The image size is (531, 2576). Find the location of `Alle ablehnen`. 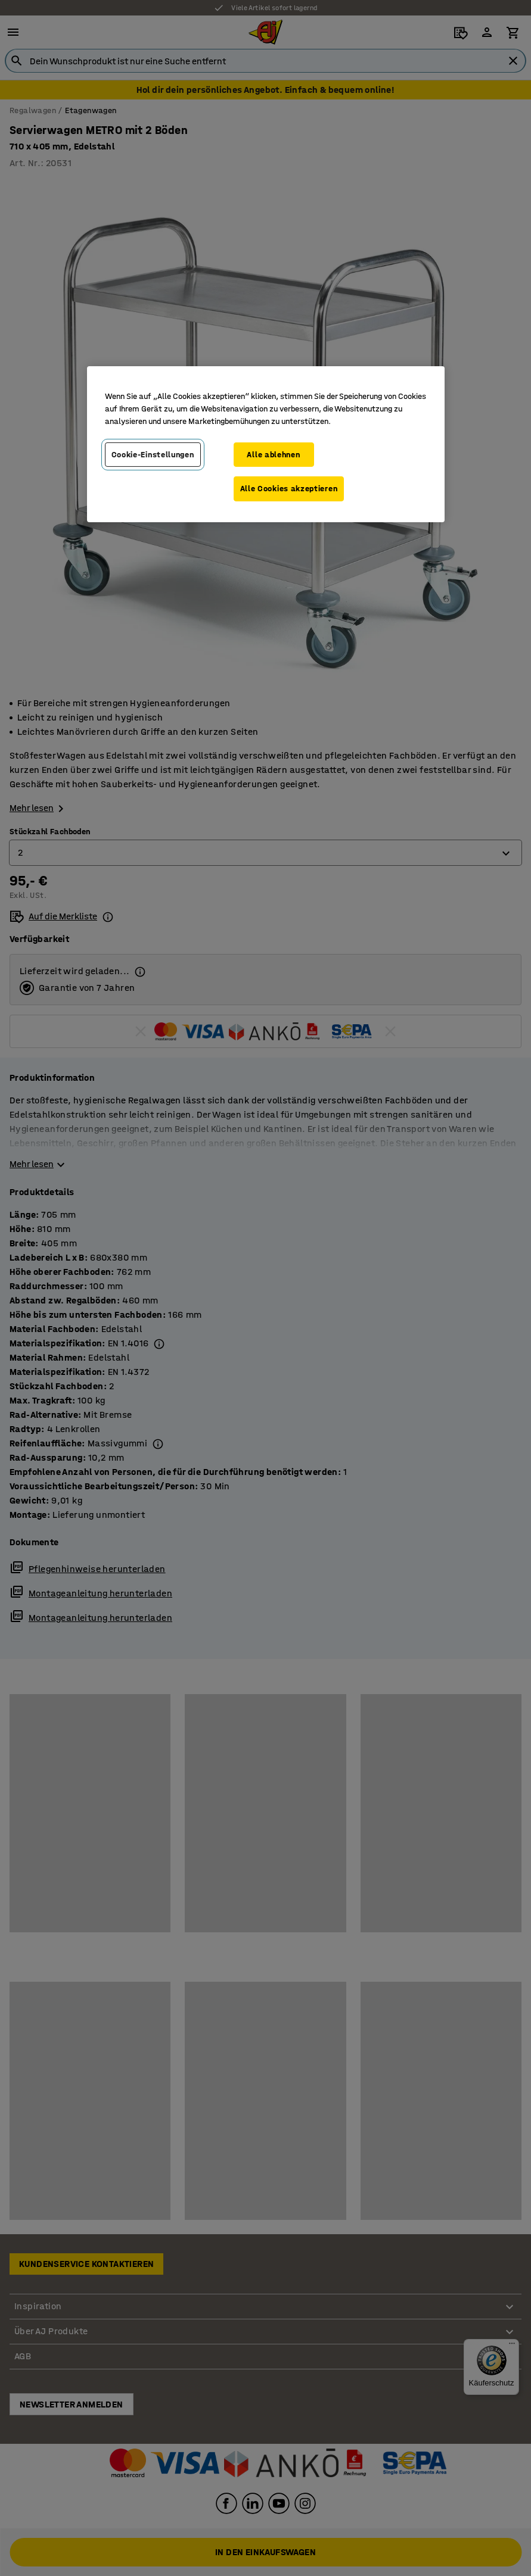

Alle ablehnen is located at coordinates (273, 455).